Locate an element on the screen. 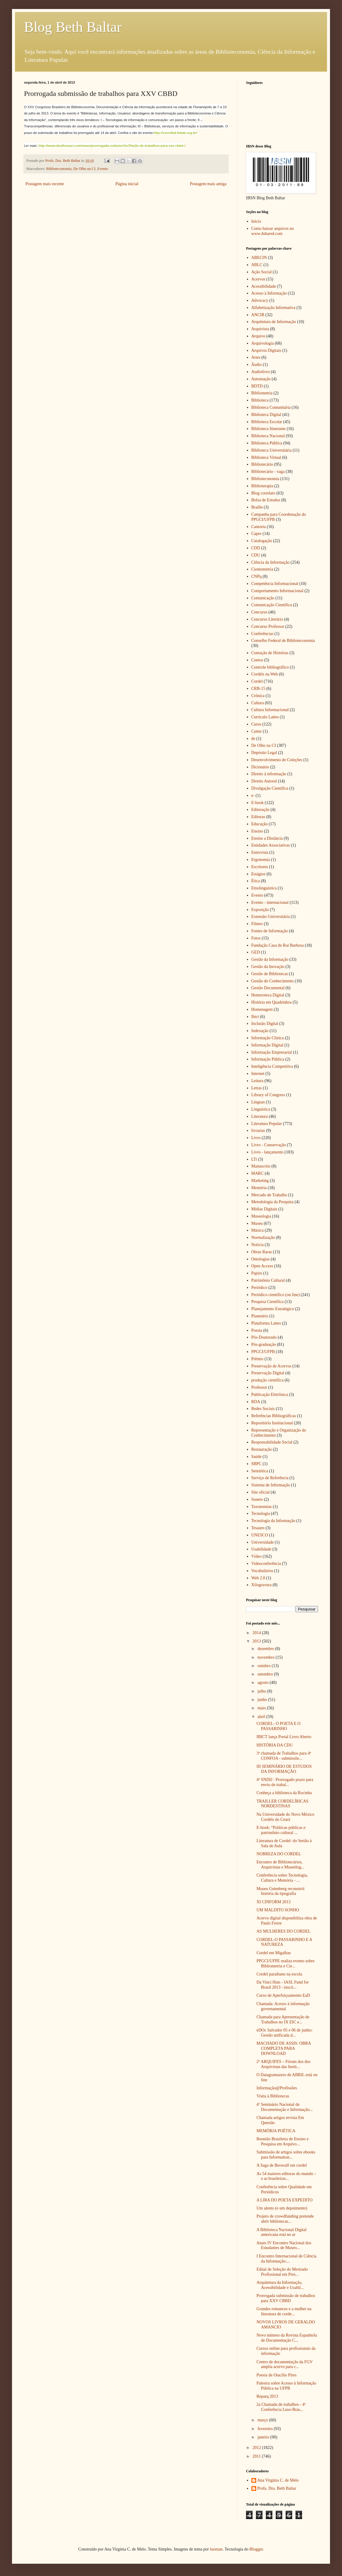 The height and width of the screenshot is (2576, 342). Gestão de Bibliotecas is located at coordinates (269, 974).